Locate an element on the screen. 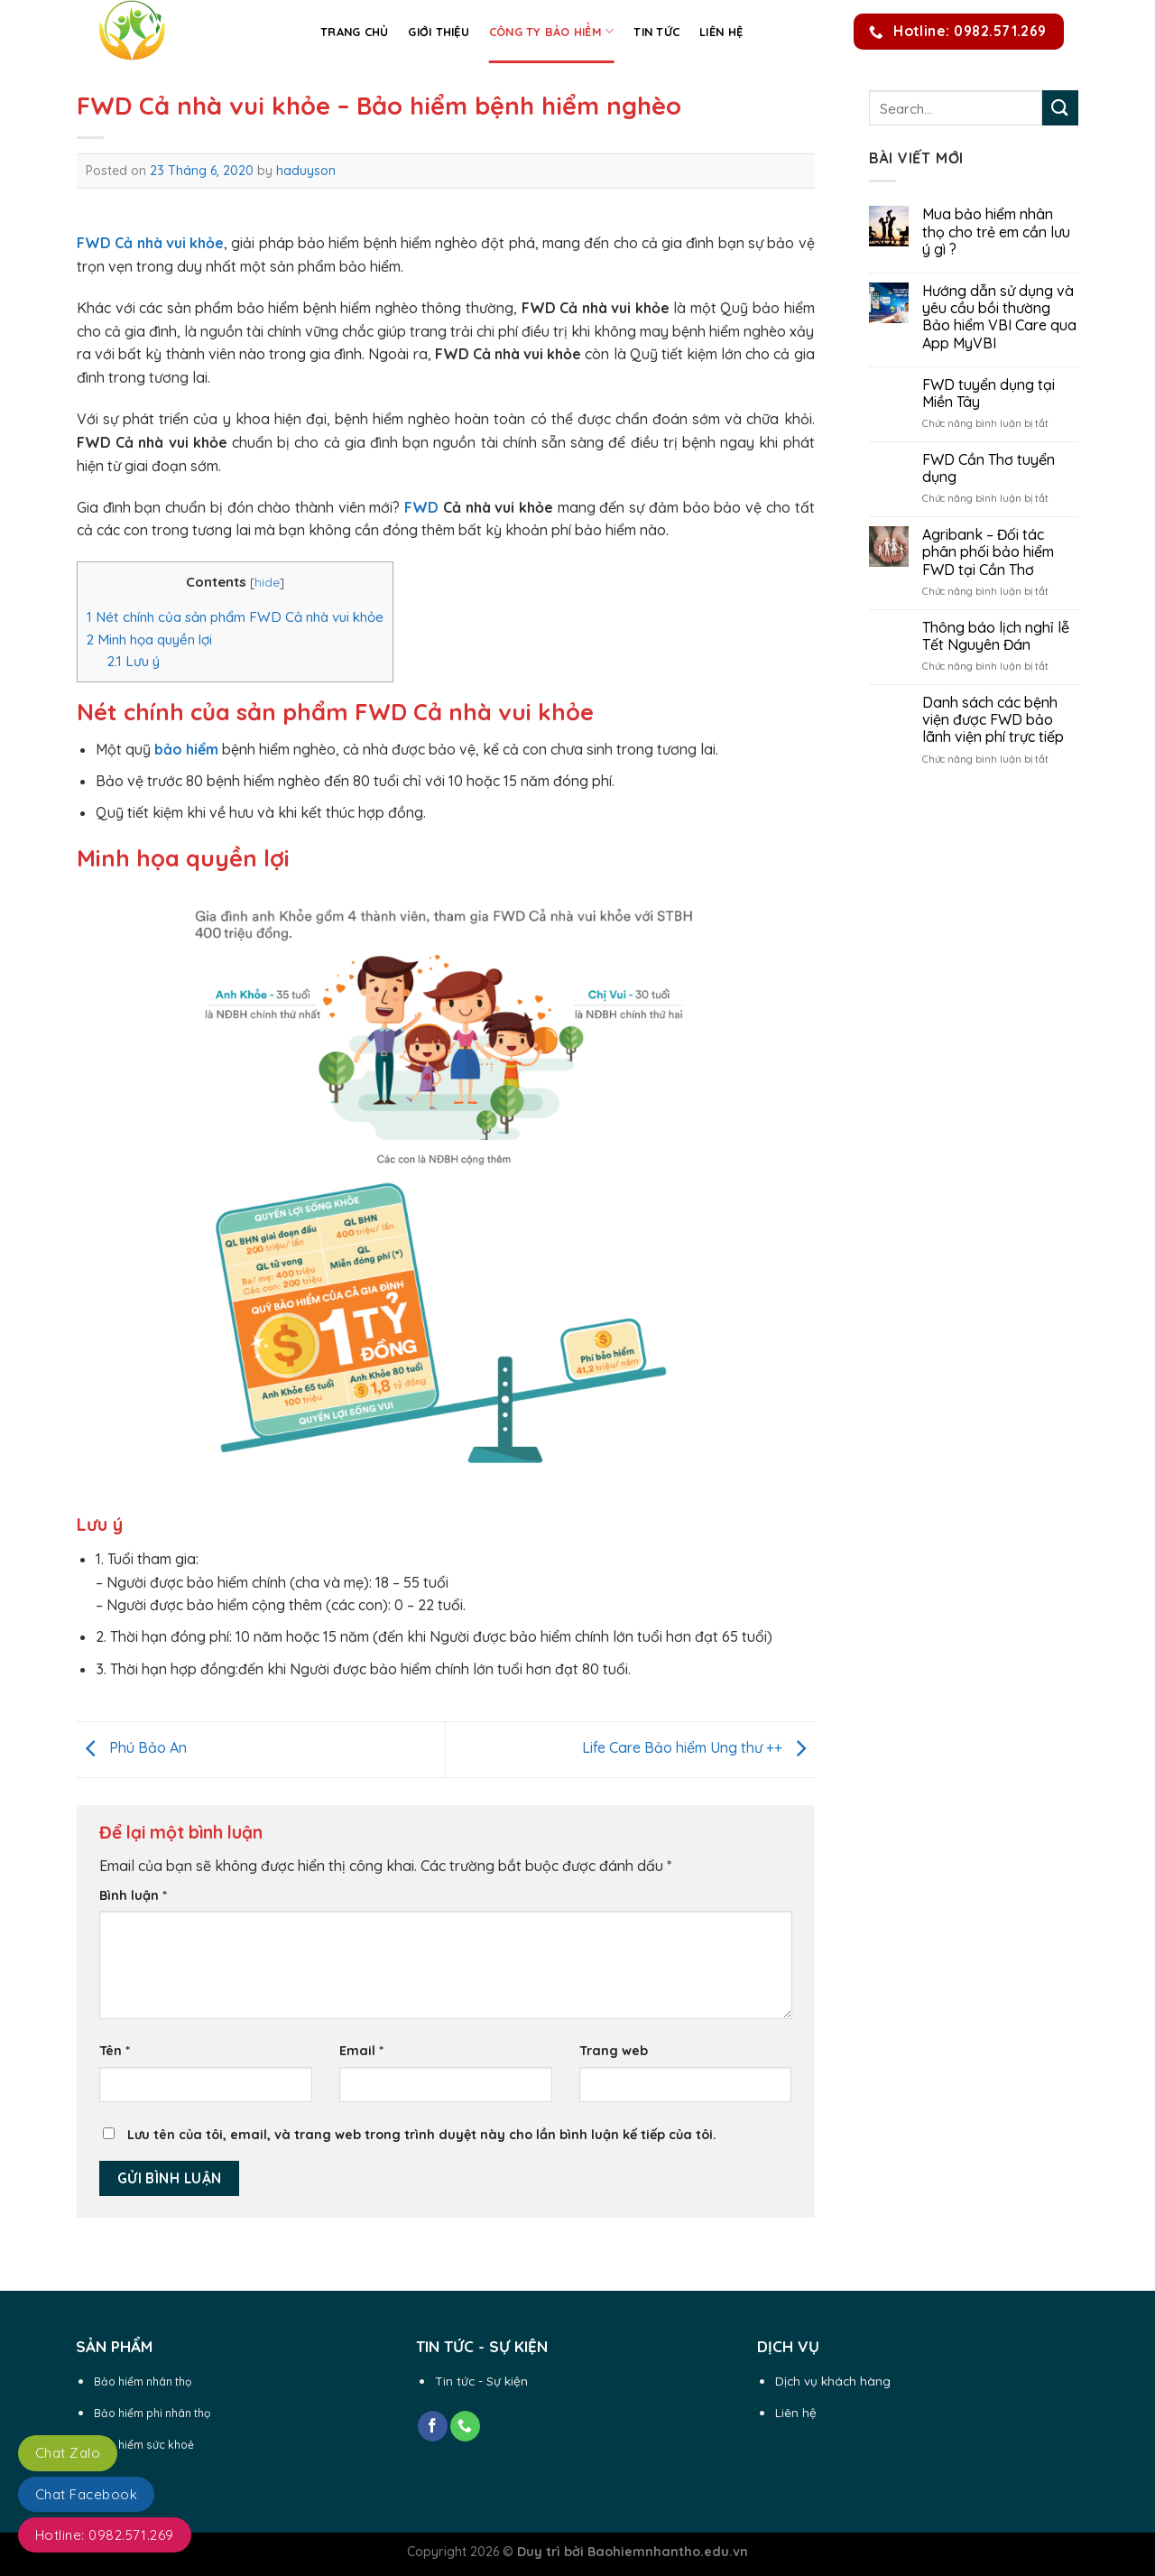  Minh họa quyền lợi is located at coordinates (149, 639).